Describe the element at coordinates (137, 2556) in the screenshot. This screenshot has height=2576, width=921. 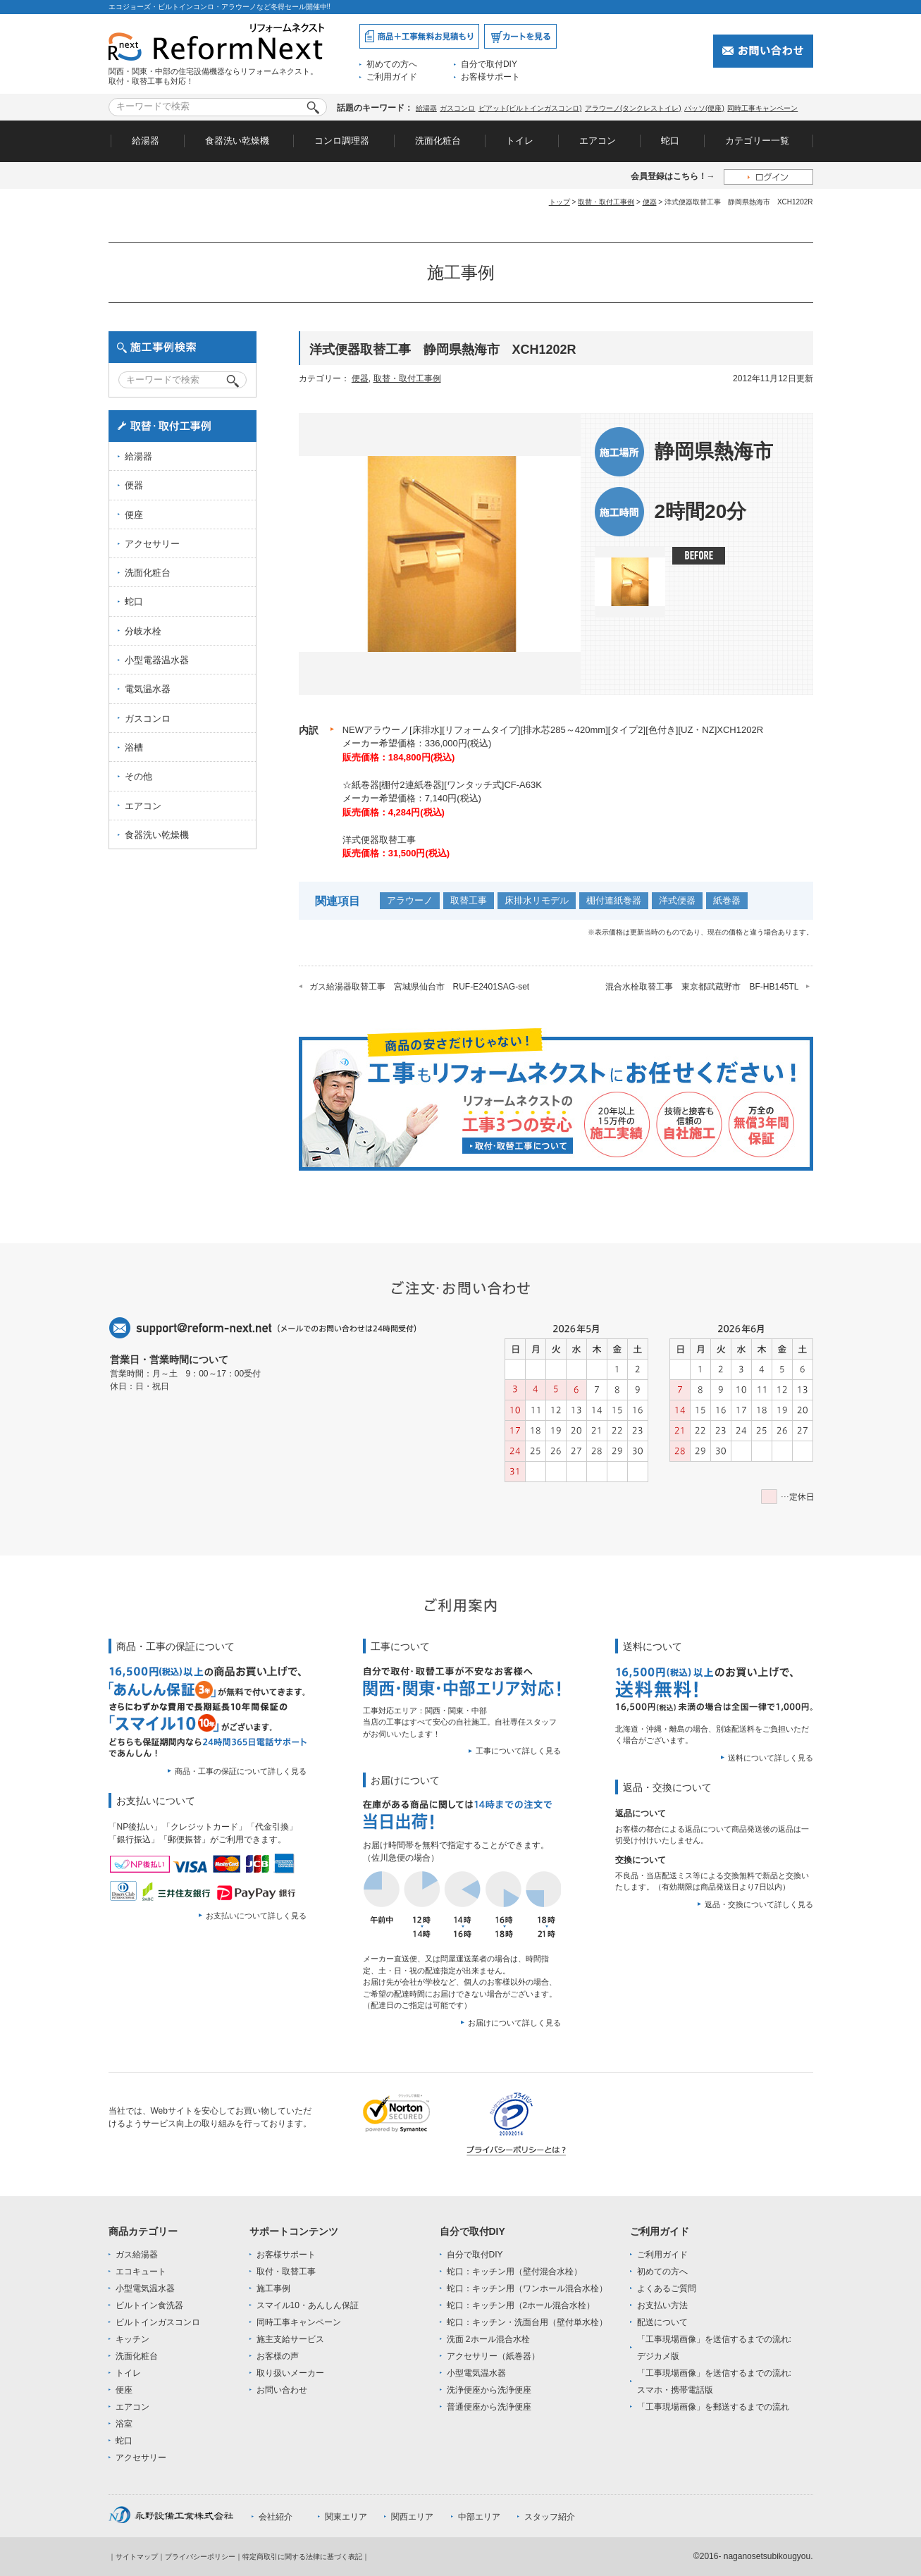
I see `サイトマップ` at that location.